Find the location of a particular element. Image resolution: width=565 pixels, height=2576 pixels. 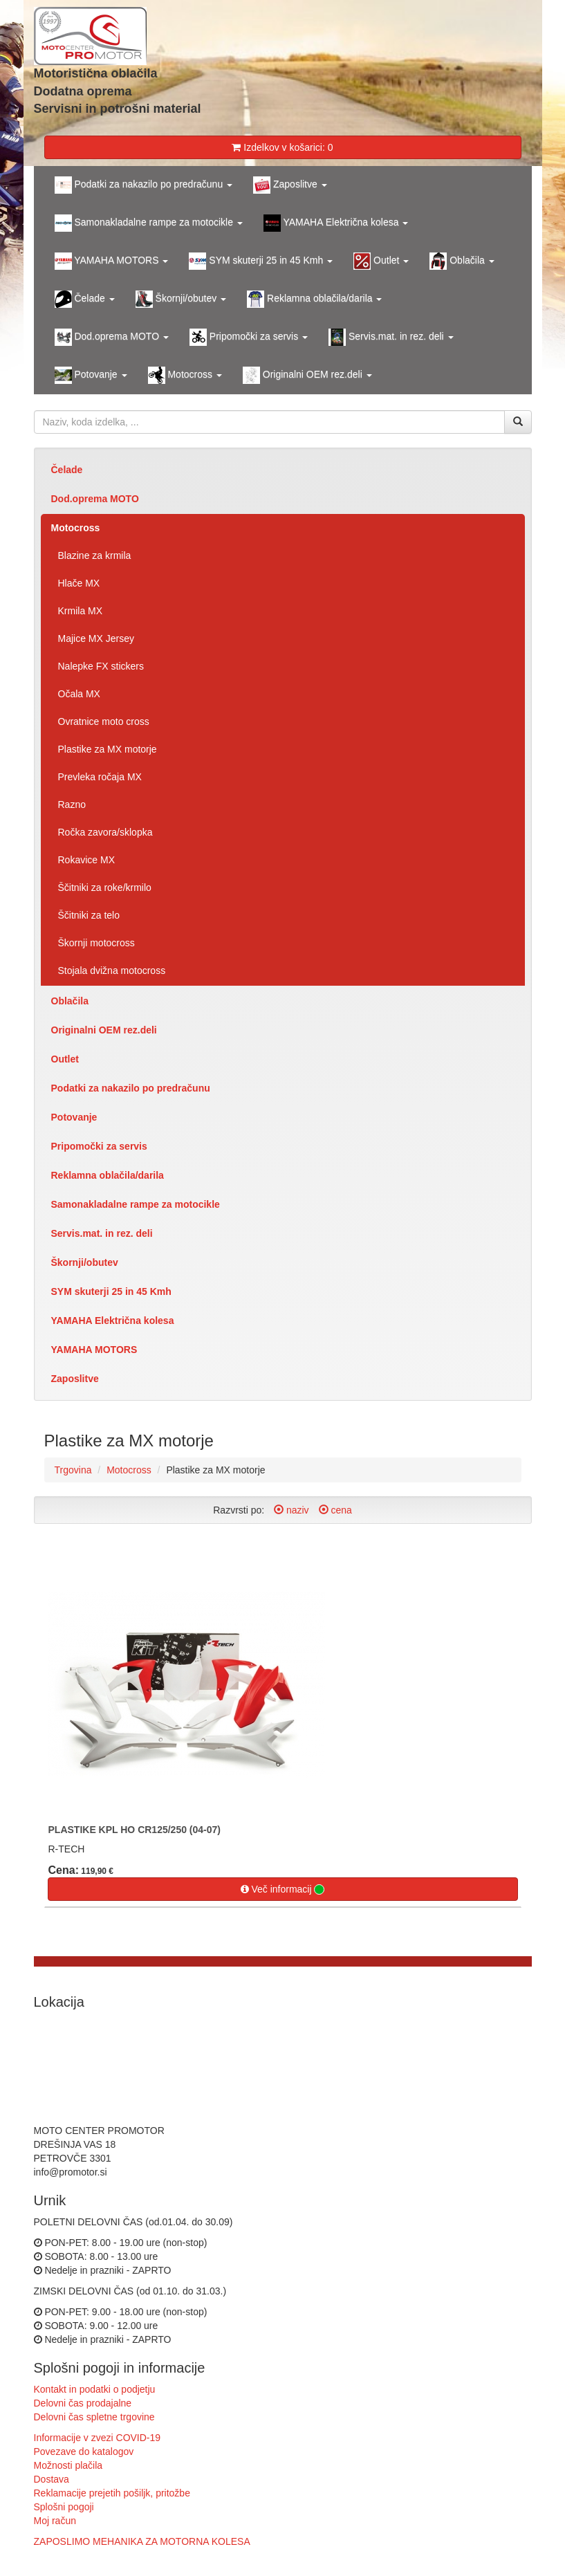

YAMAHA MOTORS is located at coordinates (94, 1349).